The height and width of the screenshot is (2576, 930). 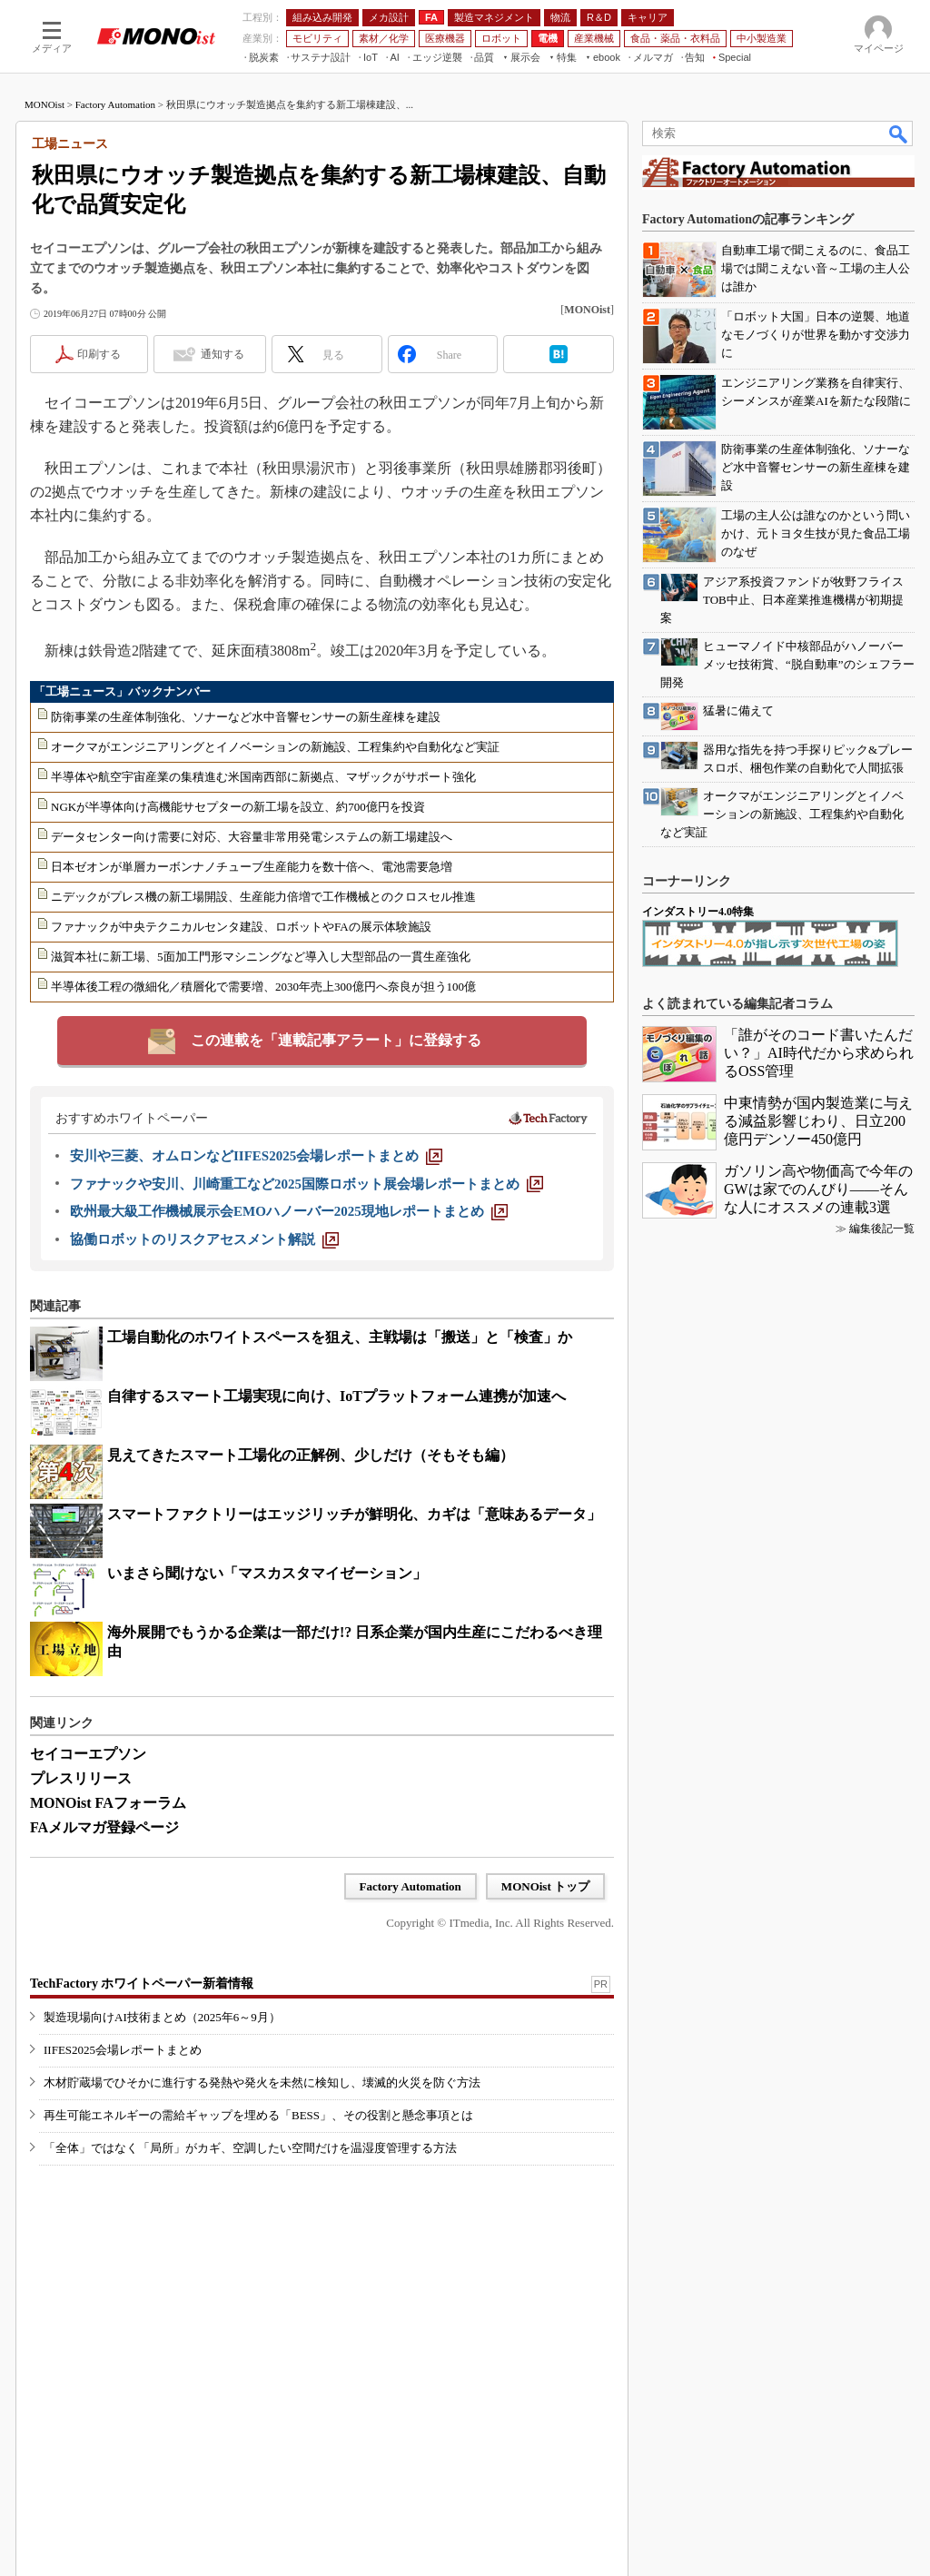 I want to click on 「全体」ではなく「局所」がカギ、空調したい空間だけを温湿度管理する方法, so click(x=250, y=2148).